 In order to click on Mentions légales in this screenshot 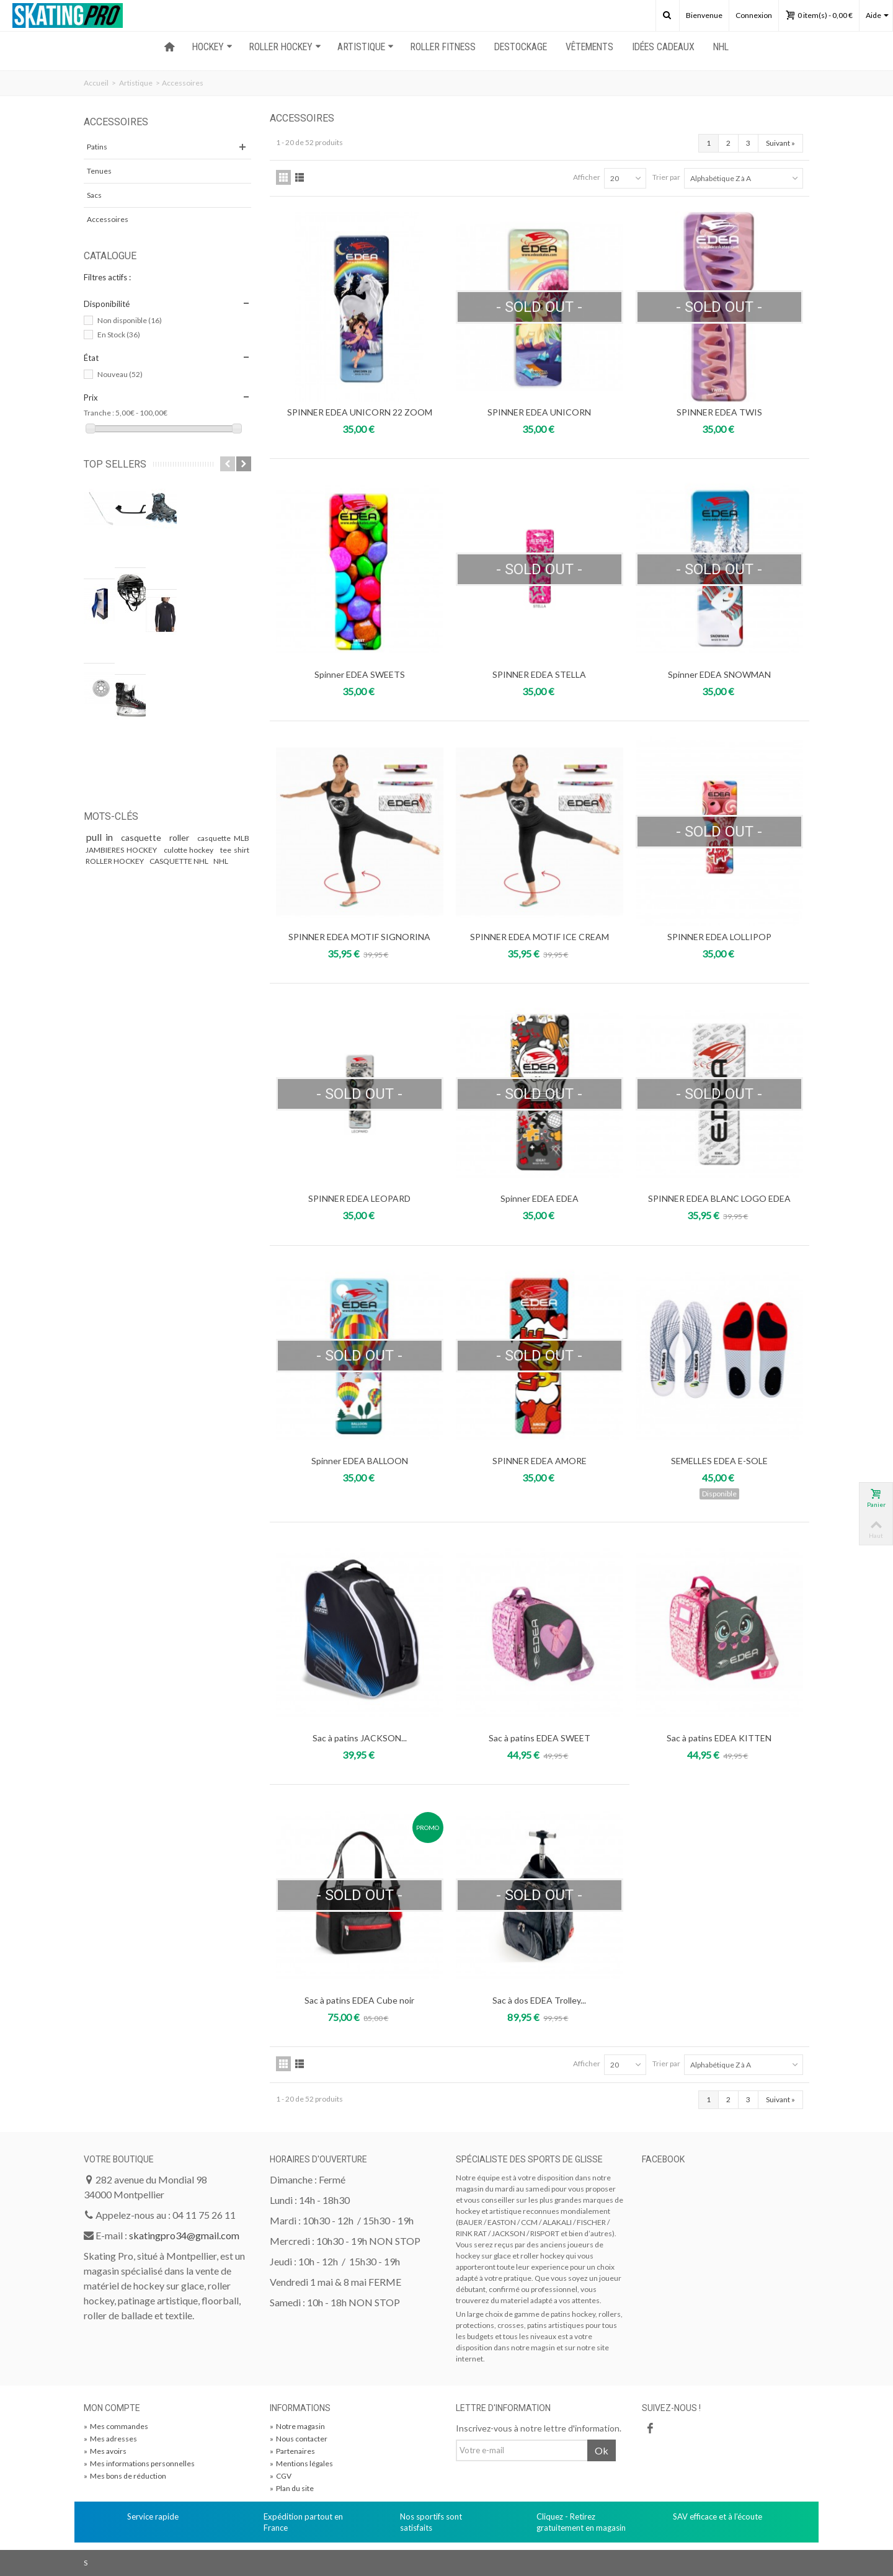, I will do `click(301, 2463)`.